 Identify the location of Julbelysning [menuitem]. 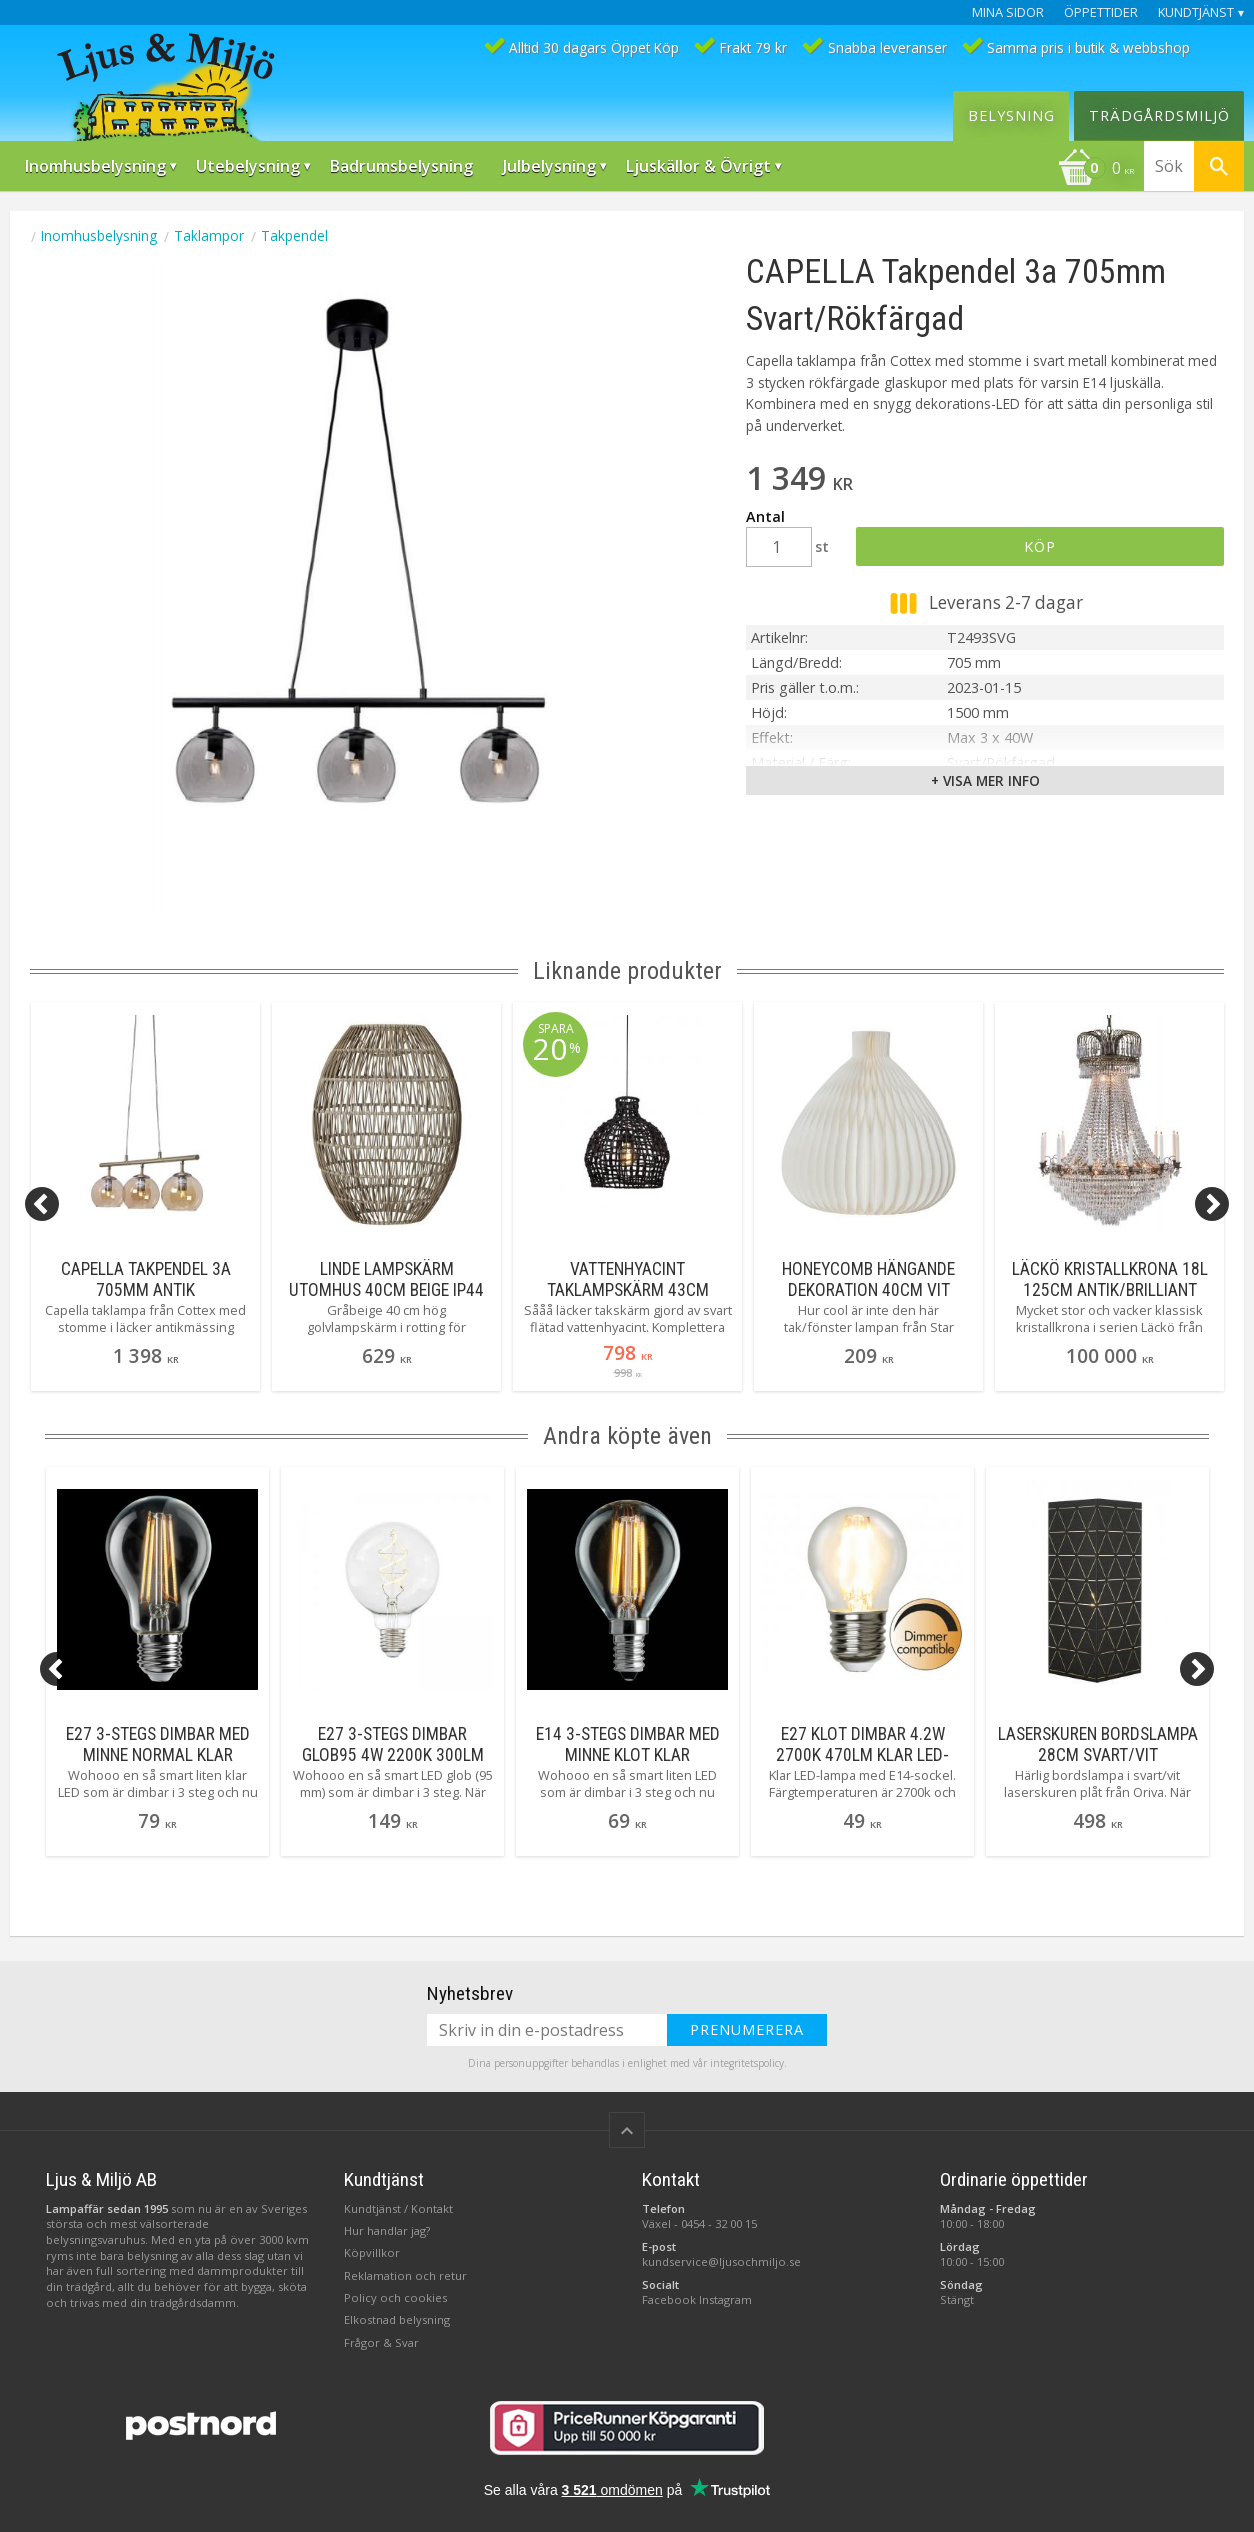
(549, 166).